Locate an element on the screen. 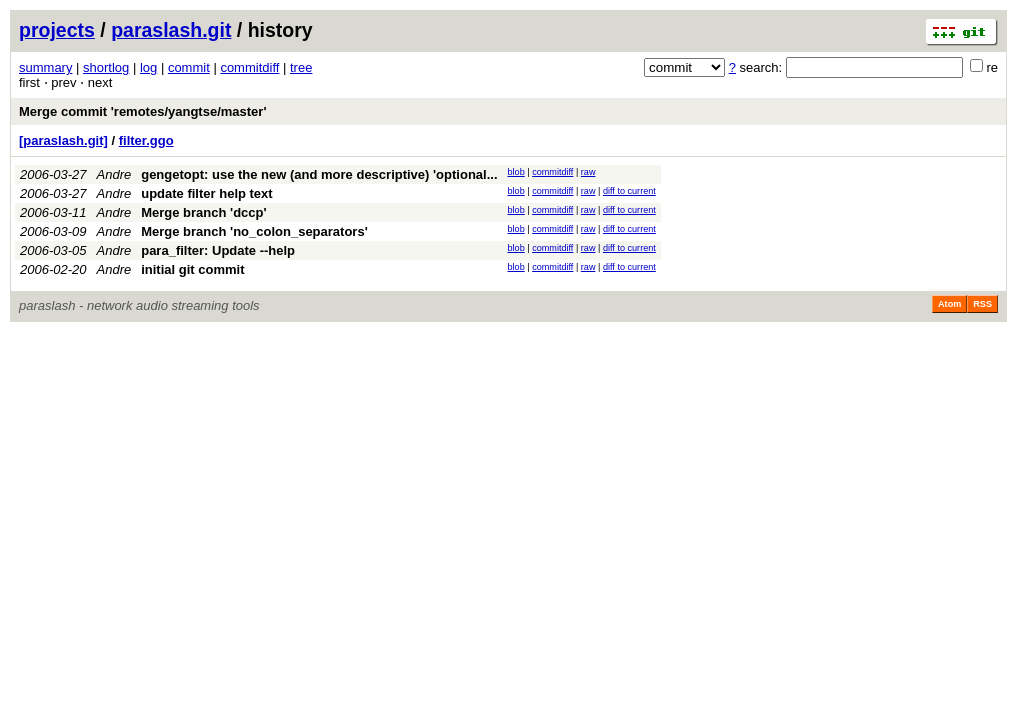  commitdiff is located at coordinates (249, 67).